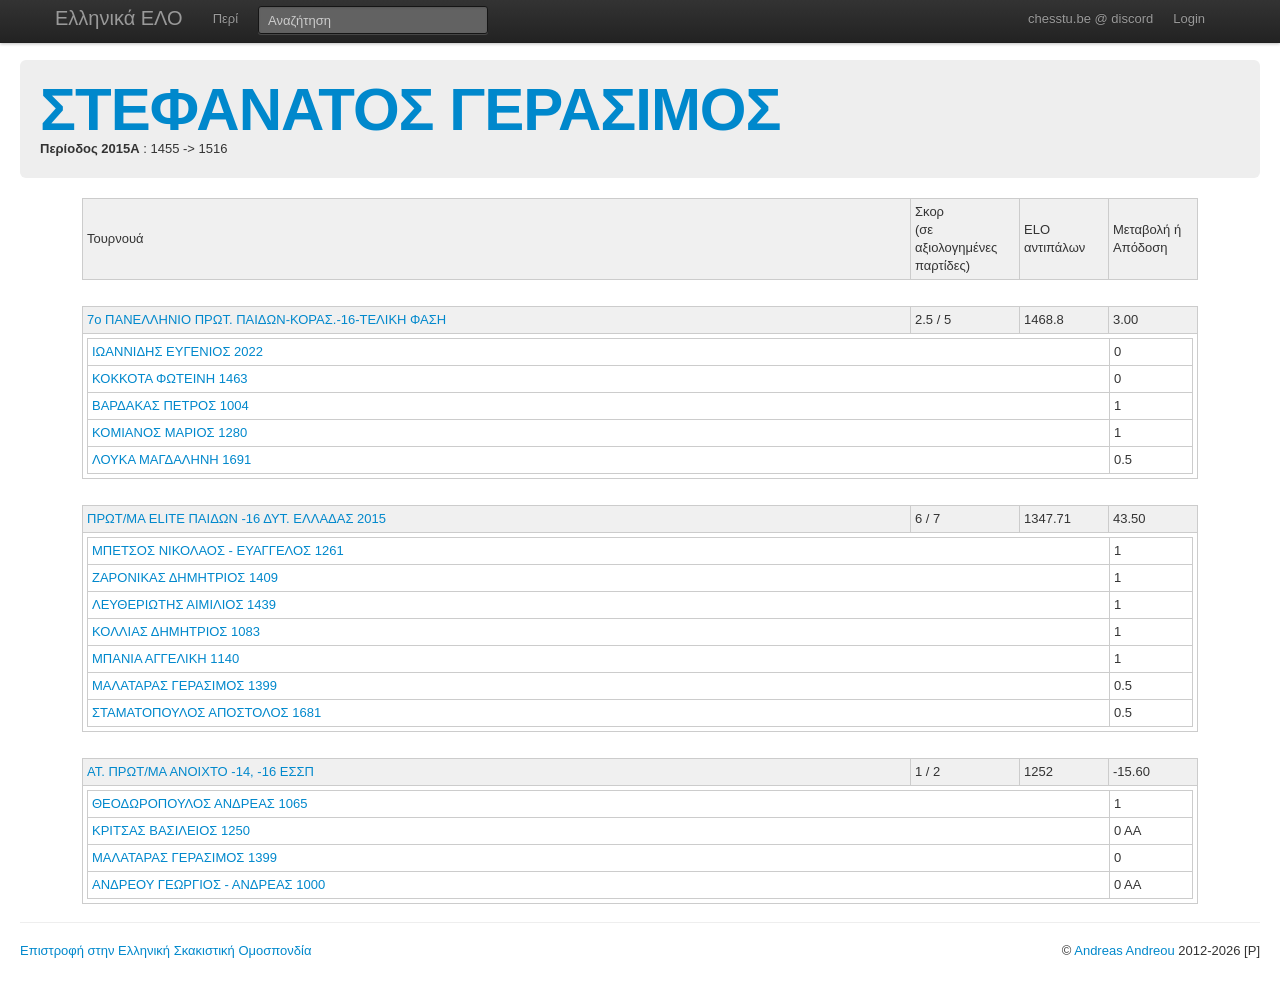 The width and height of the screenshot is (1280, 1000). Describe the element at coordinates (184, 604) in the screenshot. I see `ΛΕΥΘΕΡΙΩΤΗΣ ΑΙΜΙΛΙΟΣ 1439` at that location.